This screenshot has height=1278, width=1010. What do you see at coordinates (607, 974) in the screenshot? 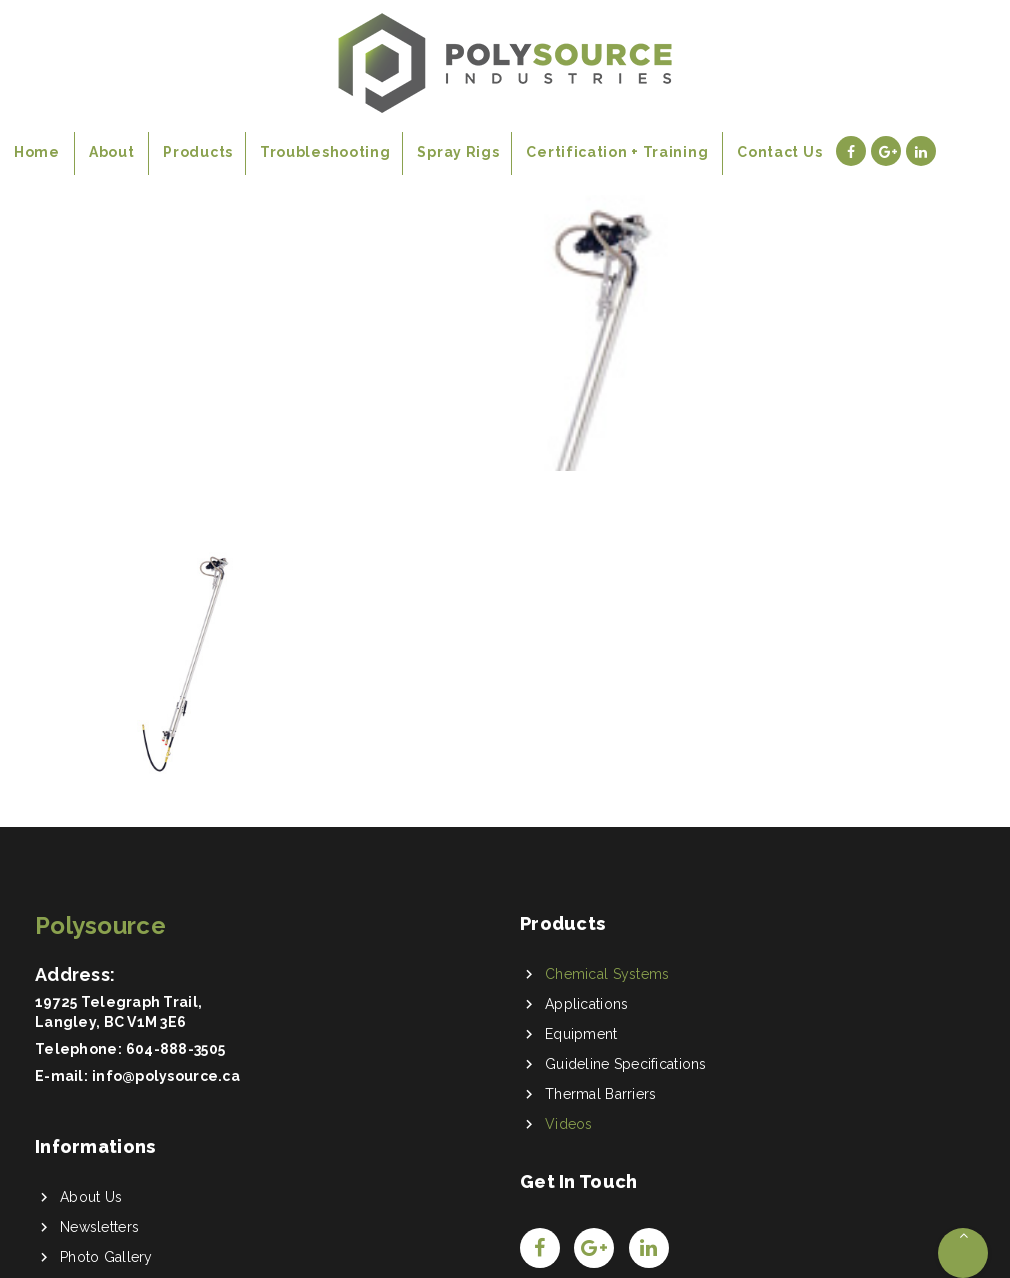
I see `Chemical Systems` at bounding box center [607, 974].